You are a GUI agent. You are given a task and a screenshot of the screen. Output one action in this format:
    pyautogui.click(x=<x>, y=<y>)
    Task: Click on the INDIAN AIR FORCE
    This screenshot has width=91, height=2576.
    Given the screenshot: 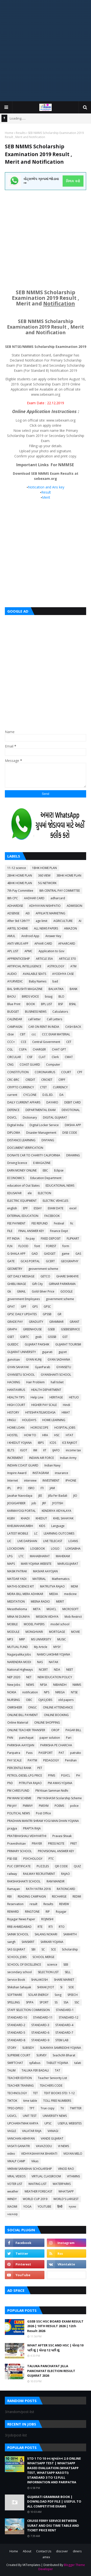 What is the action you would take?
    pyautogui.click(x=41, y=1458)
    